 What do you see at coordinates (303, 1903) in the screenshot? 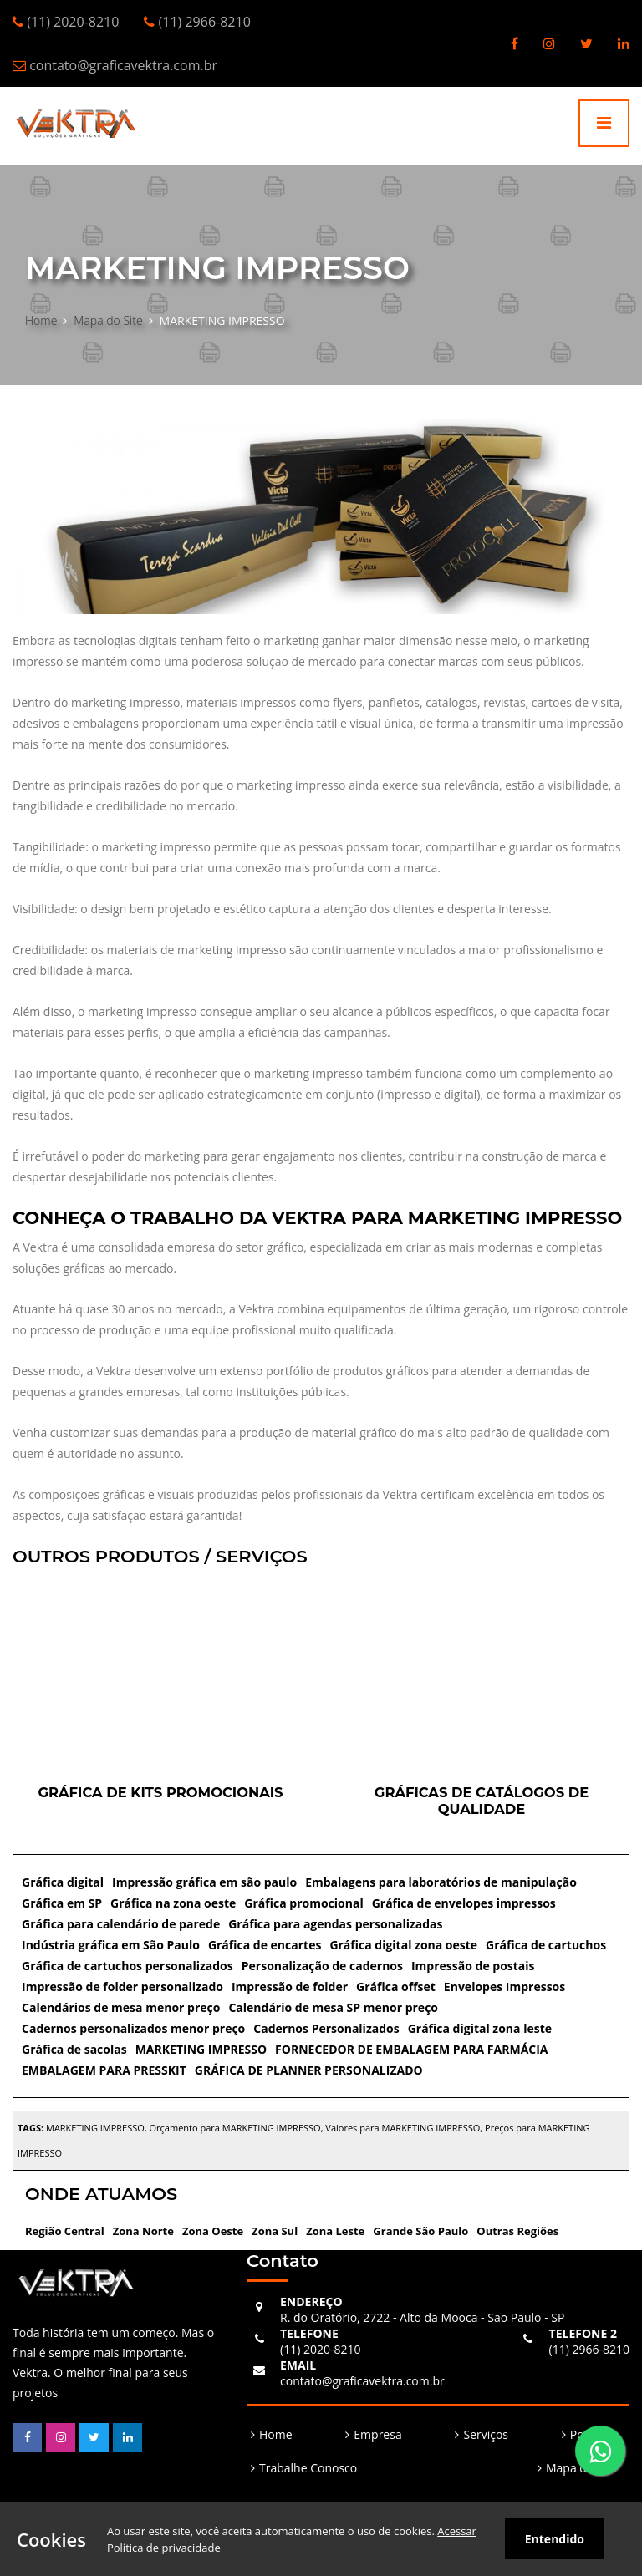
I see `Gráfica promocional` at bounding box center [303, 1903].